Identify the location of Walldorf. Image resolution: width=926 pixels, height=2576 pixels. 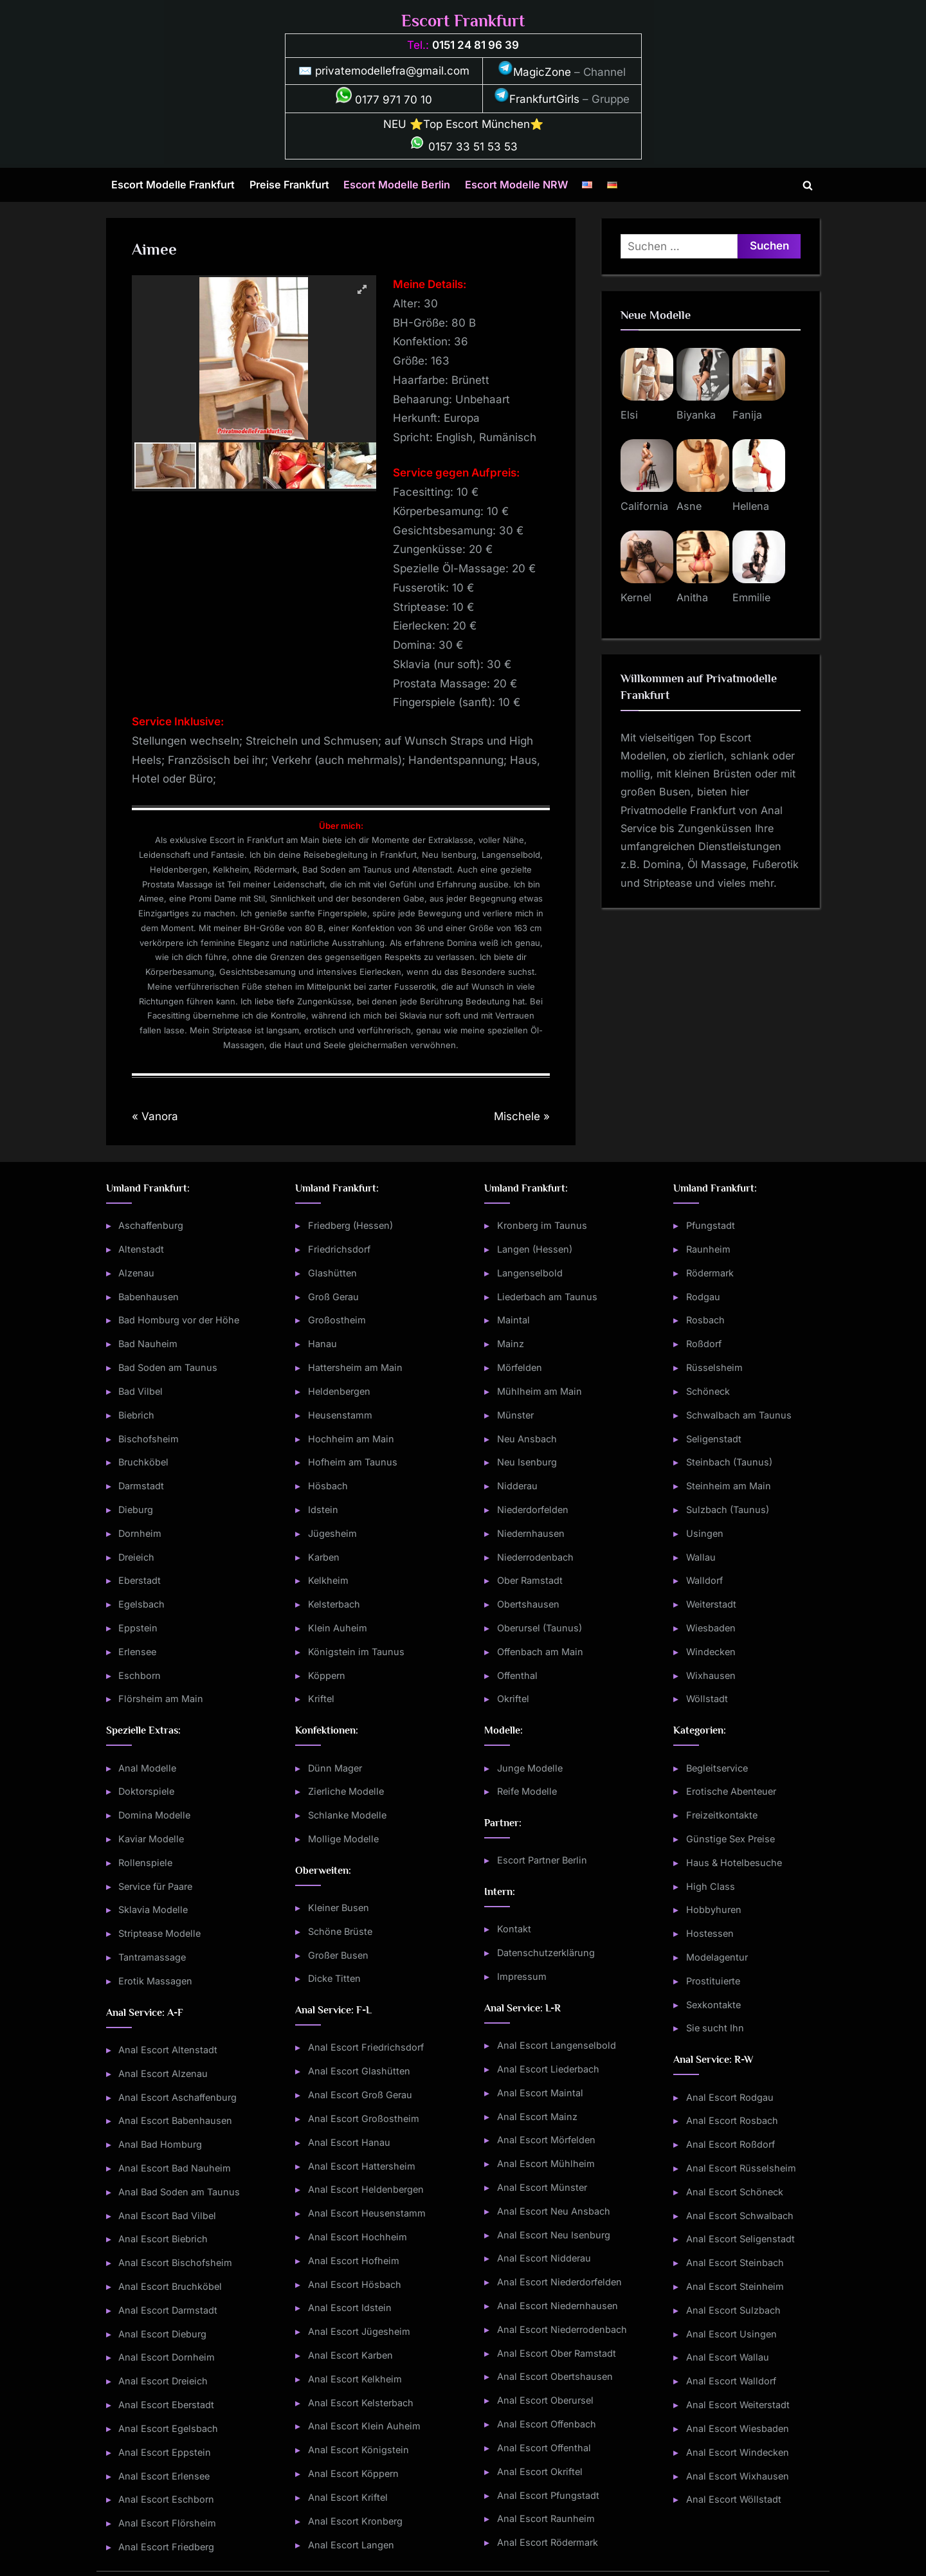
(704, 1580).